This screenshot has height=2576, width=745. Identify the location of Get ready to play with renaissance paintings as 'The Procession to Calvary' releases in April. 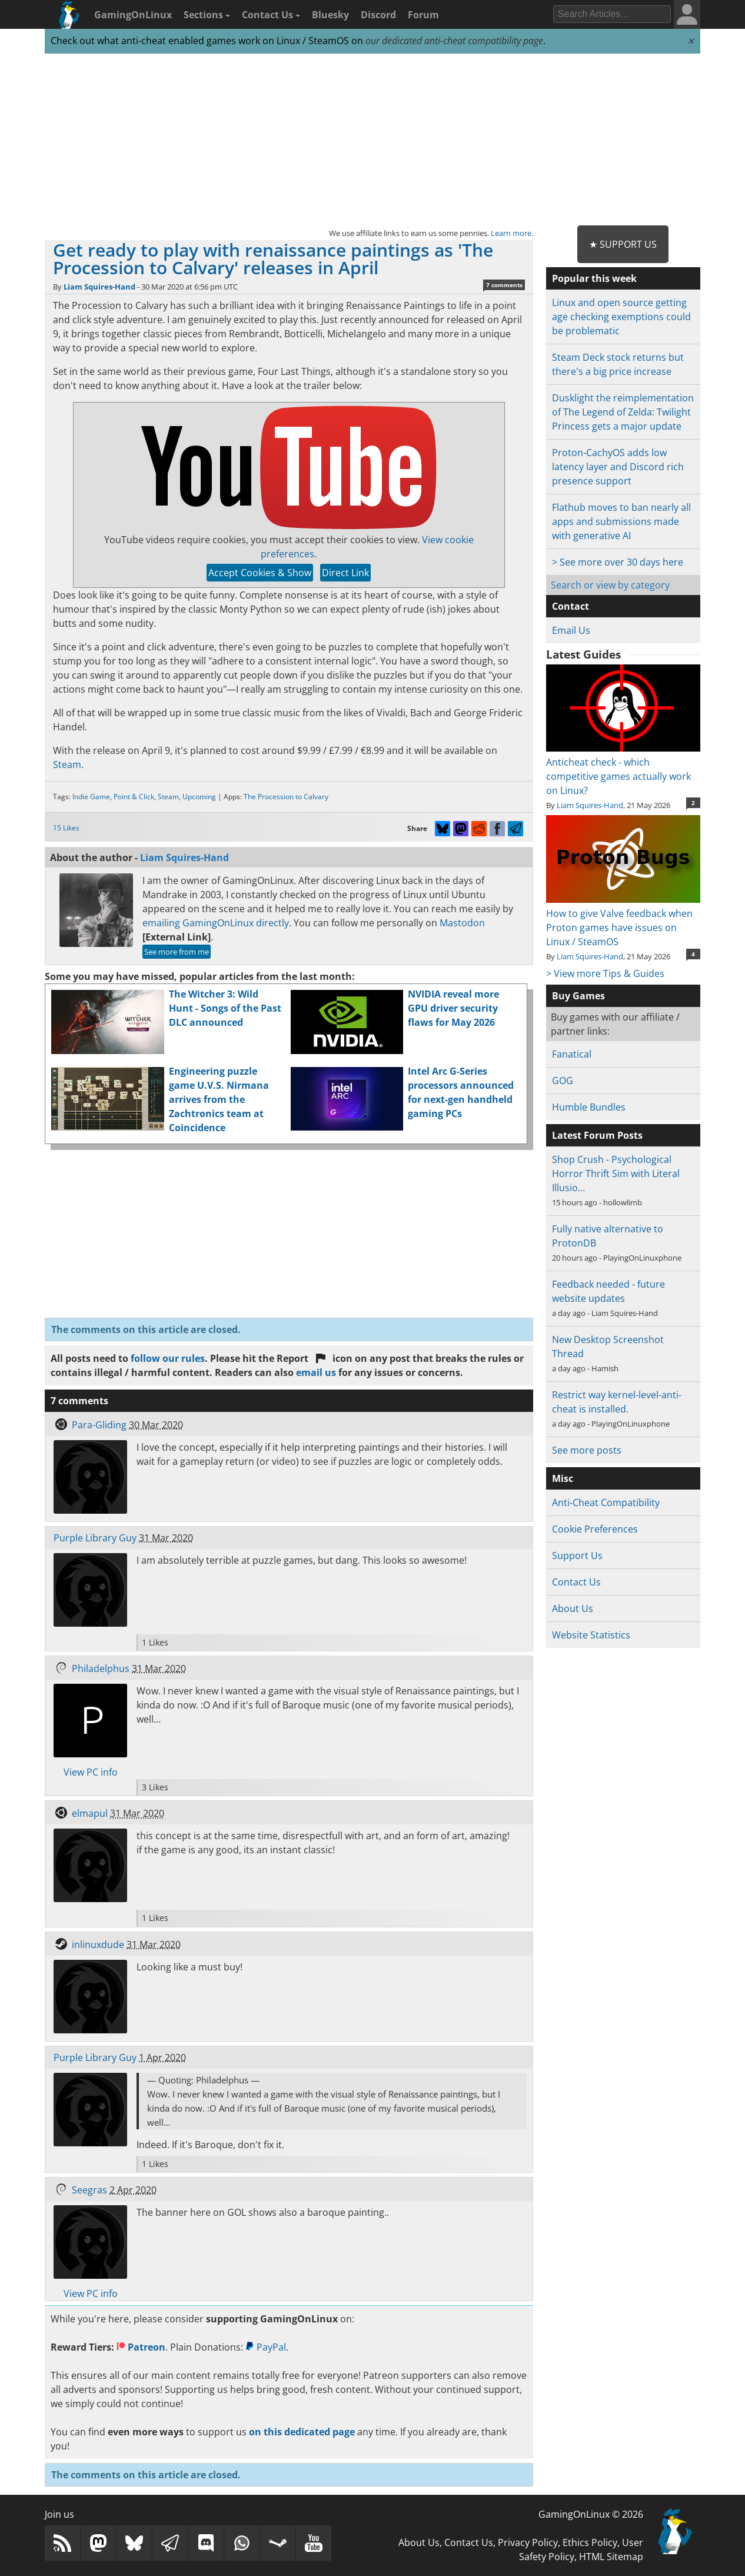
(273, 259).